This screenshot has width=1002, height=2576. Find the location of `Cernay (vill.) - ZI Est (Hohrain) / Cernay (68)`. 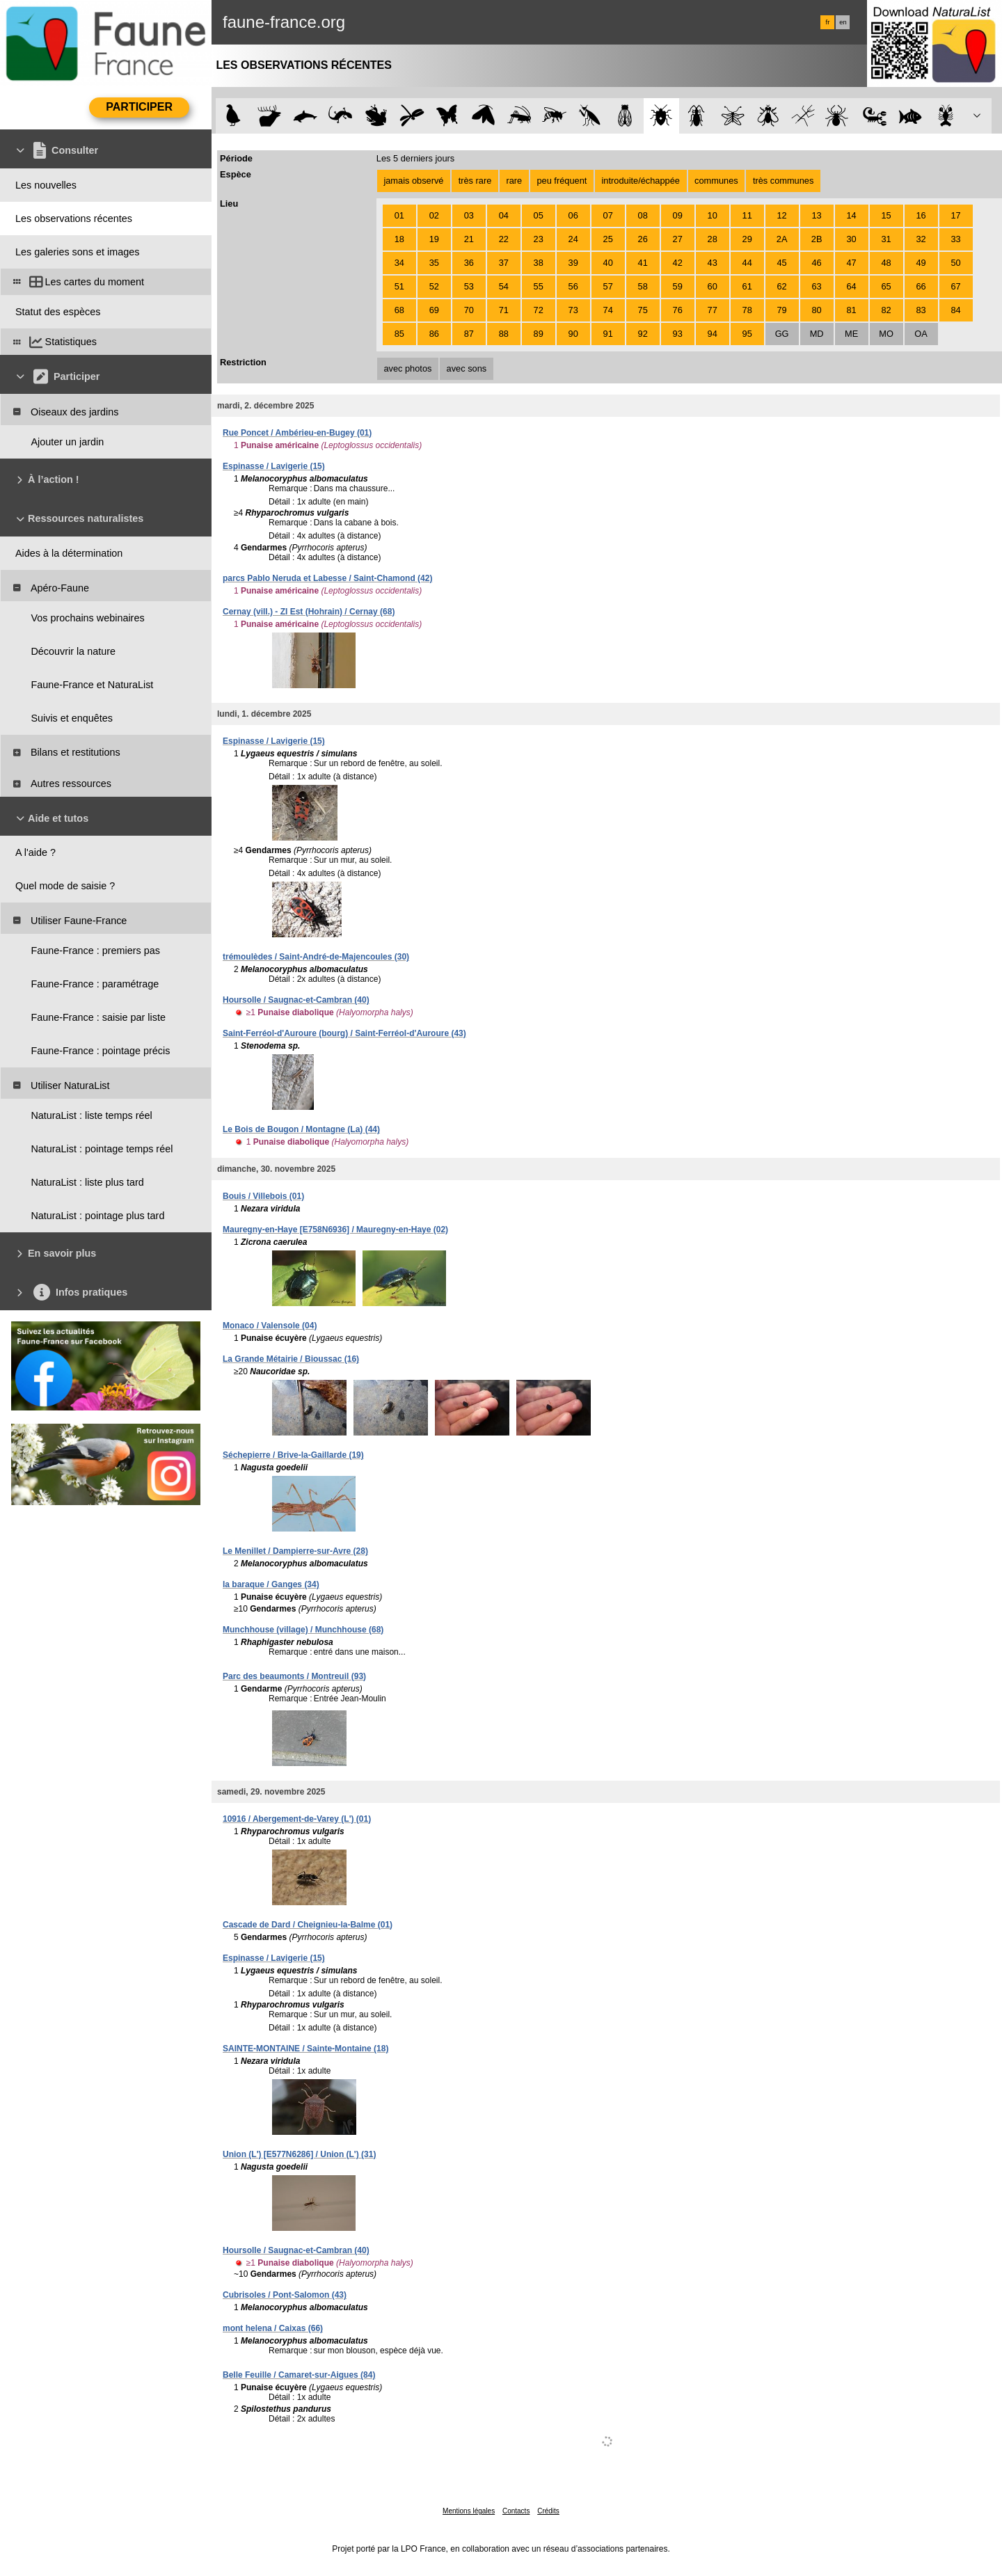

Cernay (vill.) - ZI Est (Hohrain) / Cernay (68) is located at coordinates (309, 612).